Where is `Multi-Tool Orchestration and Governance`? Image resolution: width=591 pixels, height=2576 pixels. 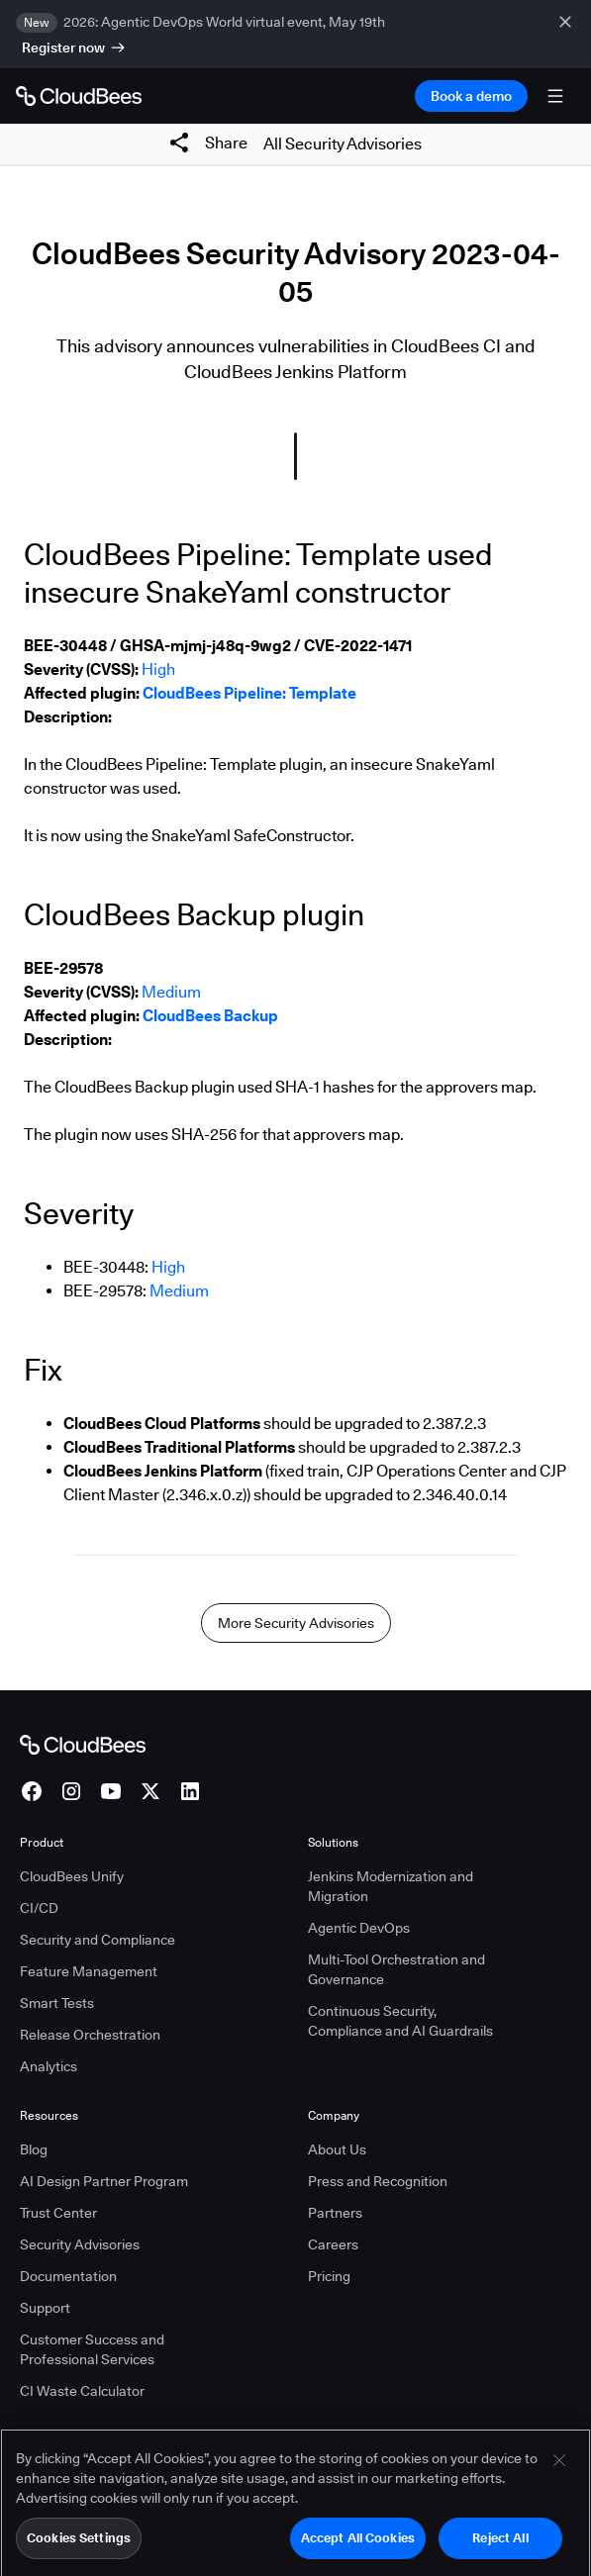
Multi-Tool Orchestration and Governance is located at coordinates (396, 1969).